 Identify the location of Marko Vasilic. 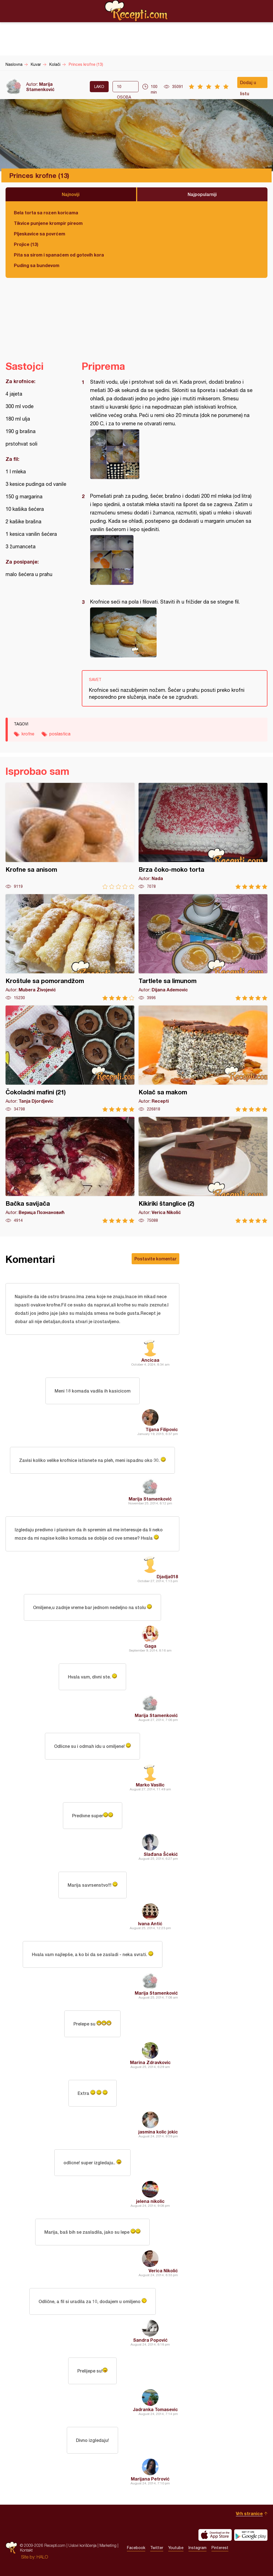
(150, 1784).